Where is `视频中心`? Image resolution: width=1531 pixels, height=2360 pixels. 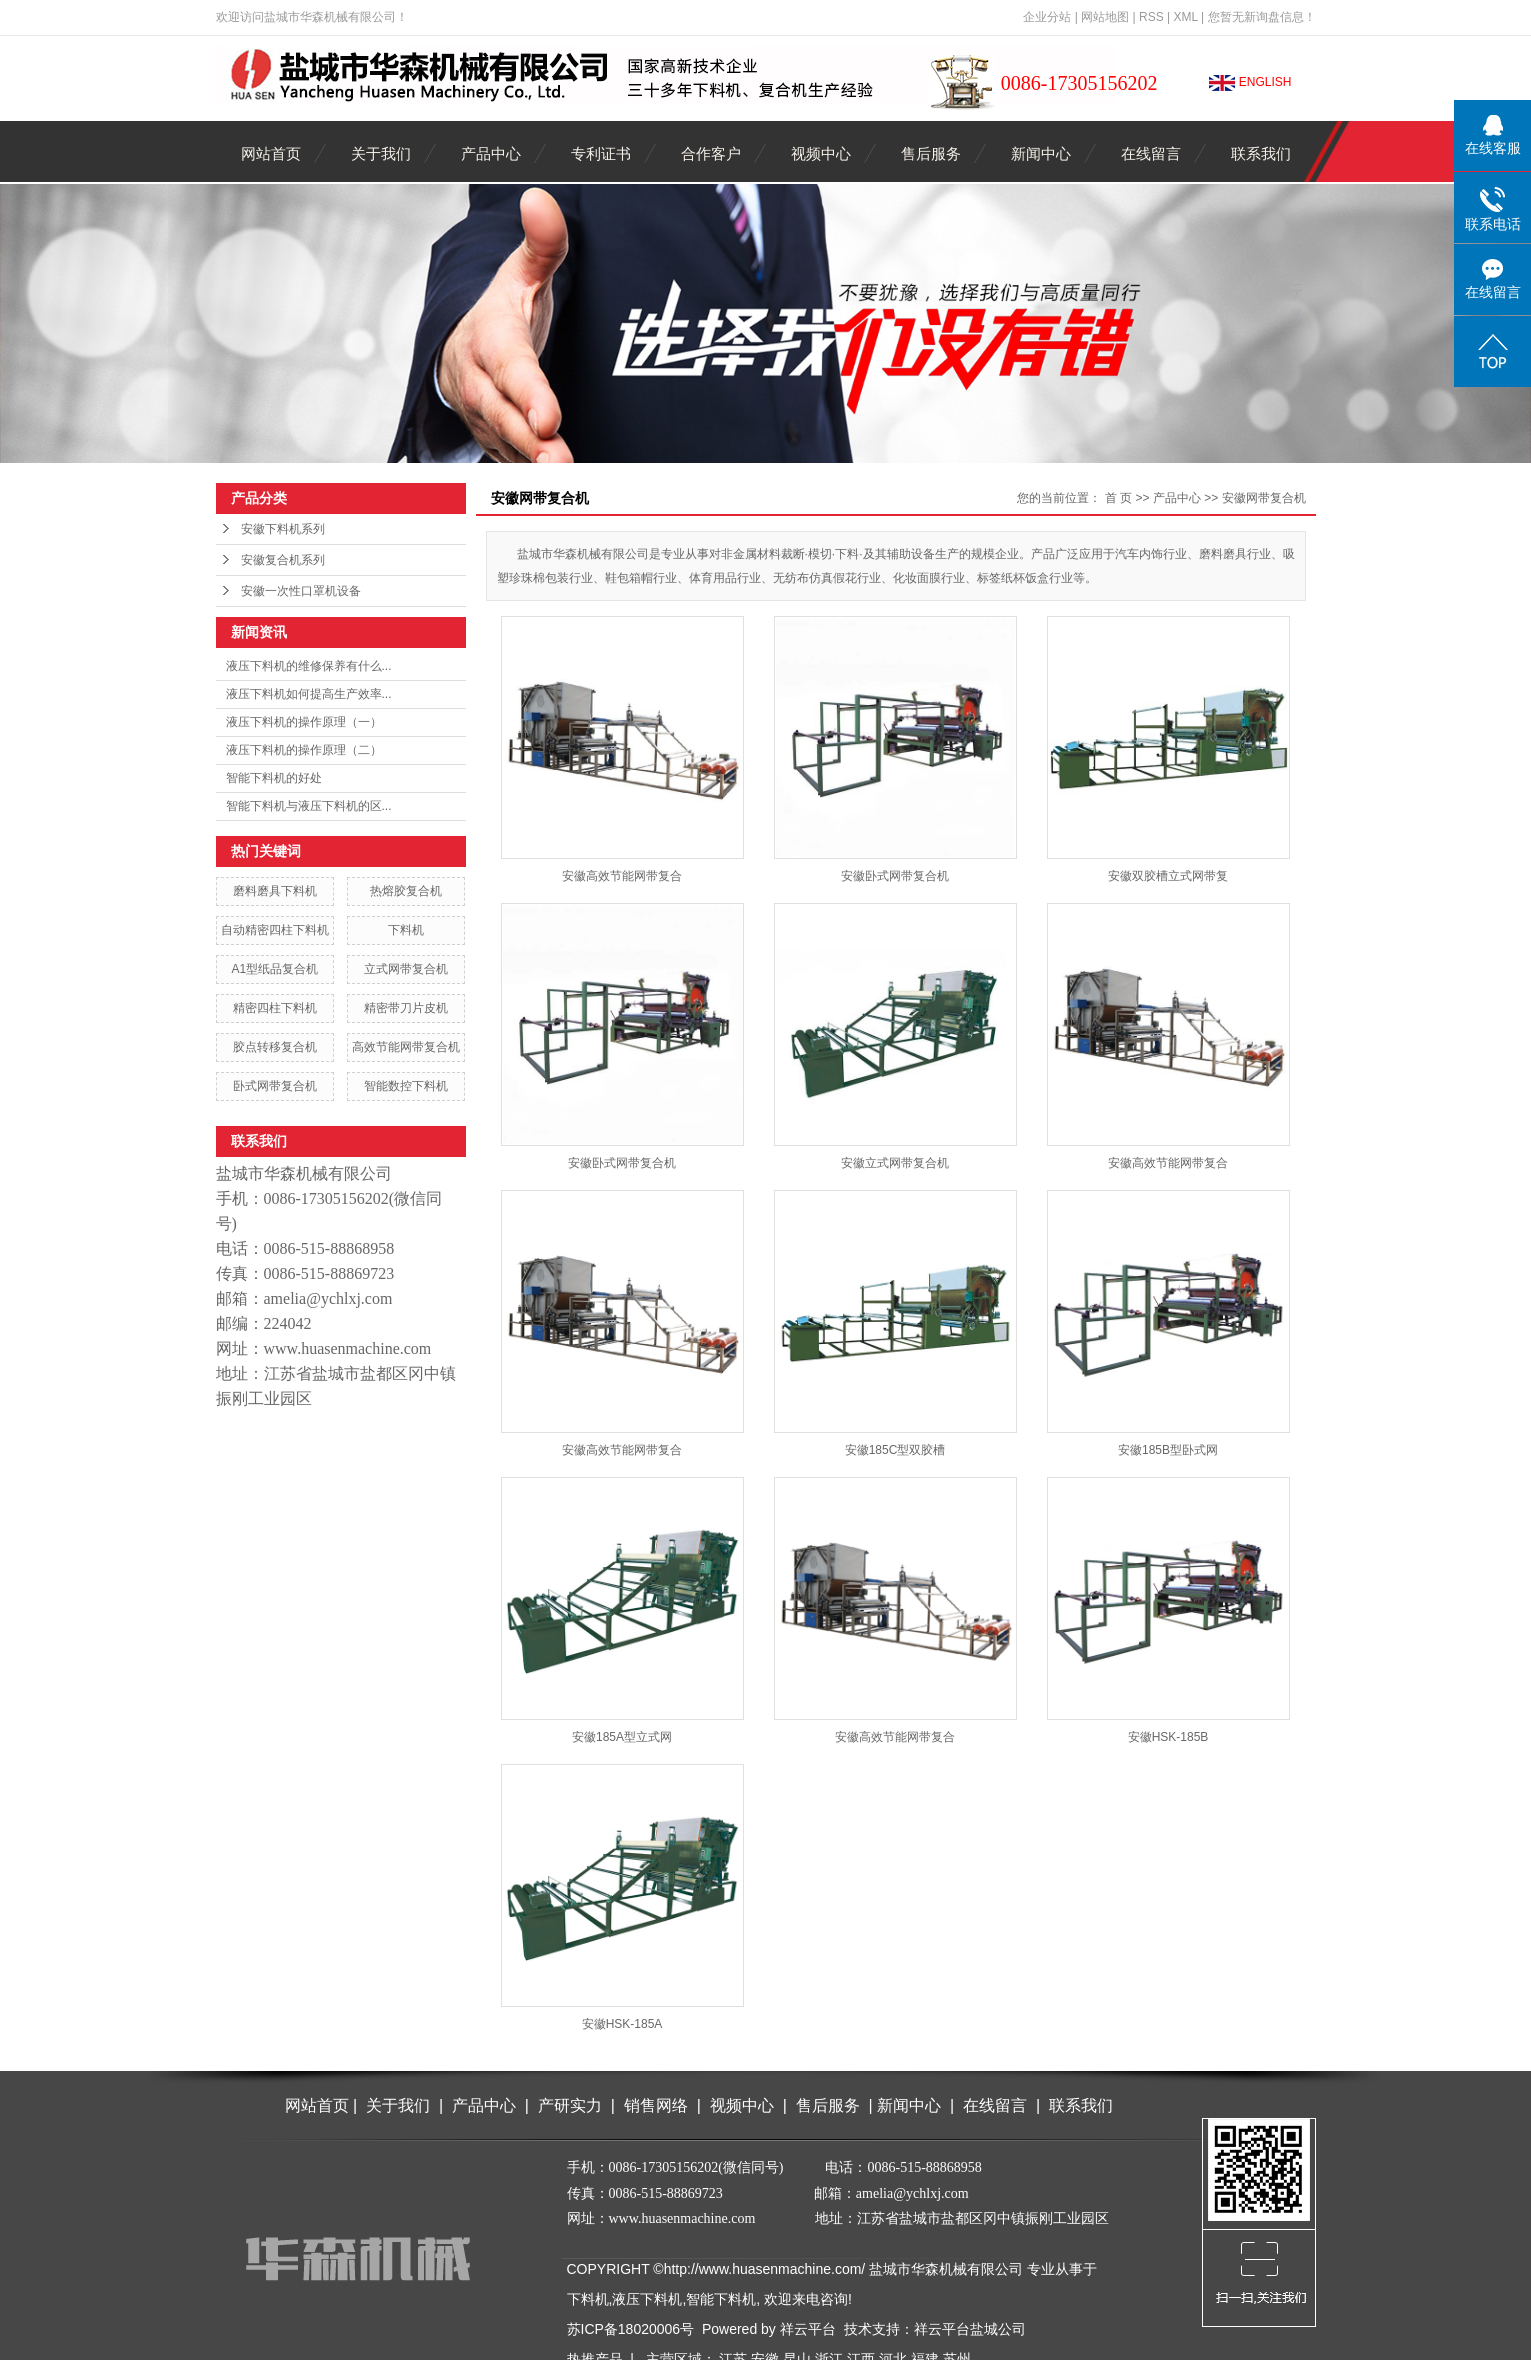
视频中心 is located at coordinates (821, 153).